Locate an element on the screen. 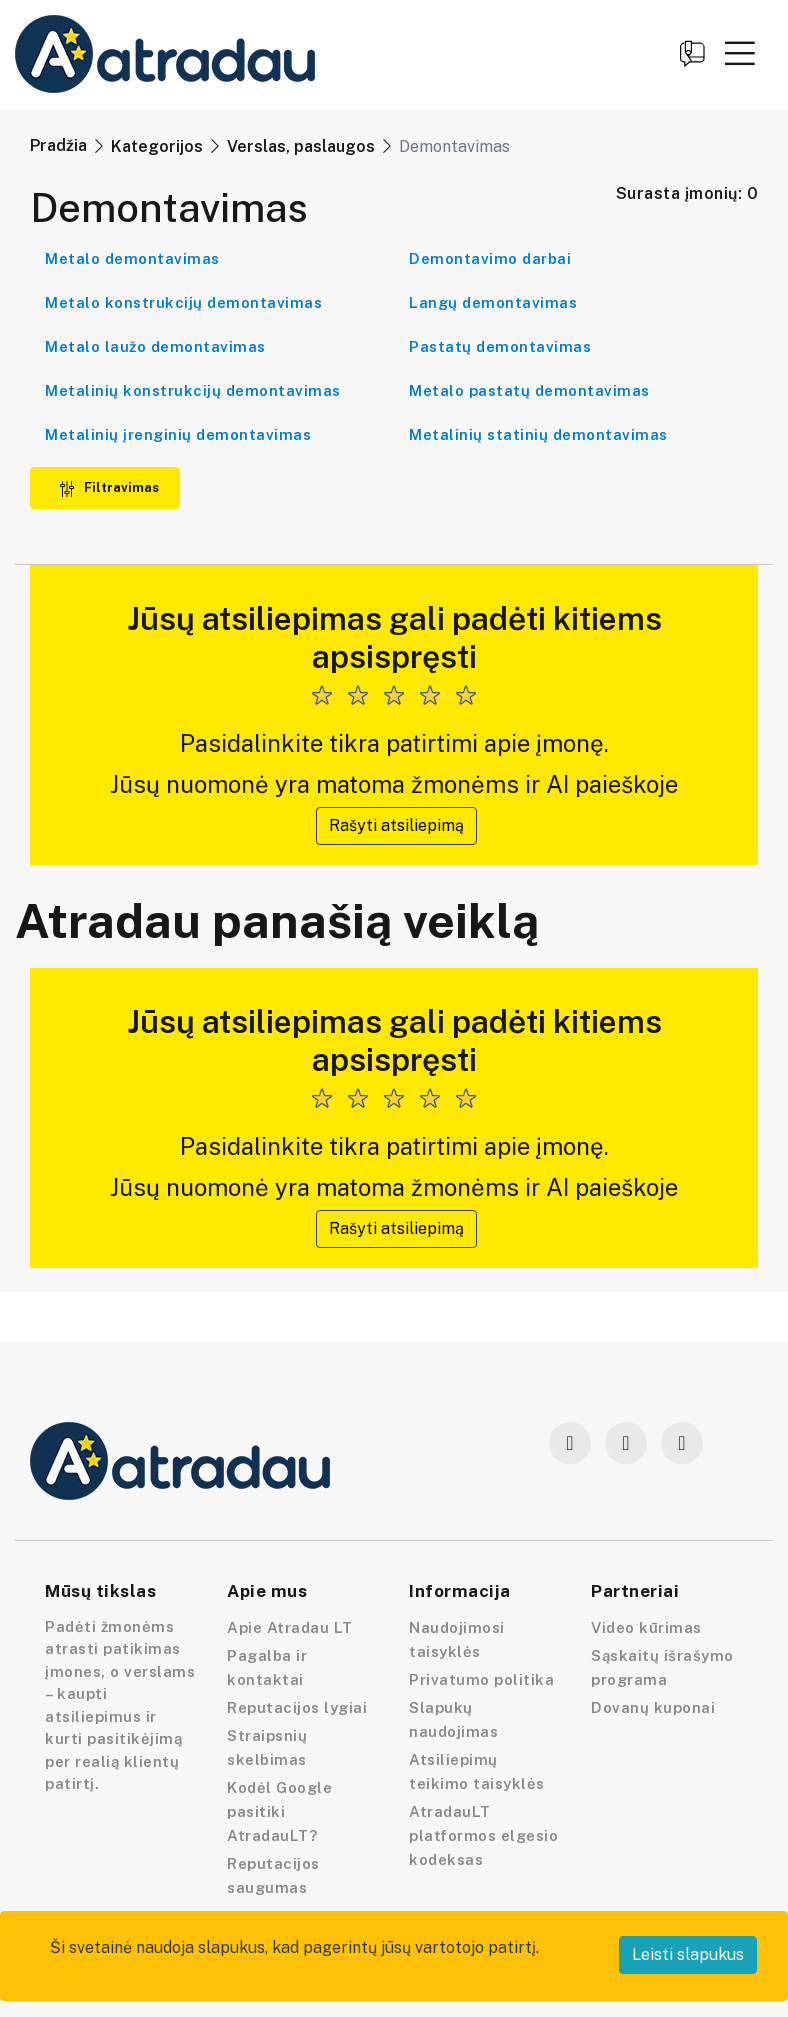 This screenshot has height=2017, width=788. Dovanų kuponai is located at coordinates (653, 1707).